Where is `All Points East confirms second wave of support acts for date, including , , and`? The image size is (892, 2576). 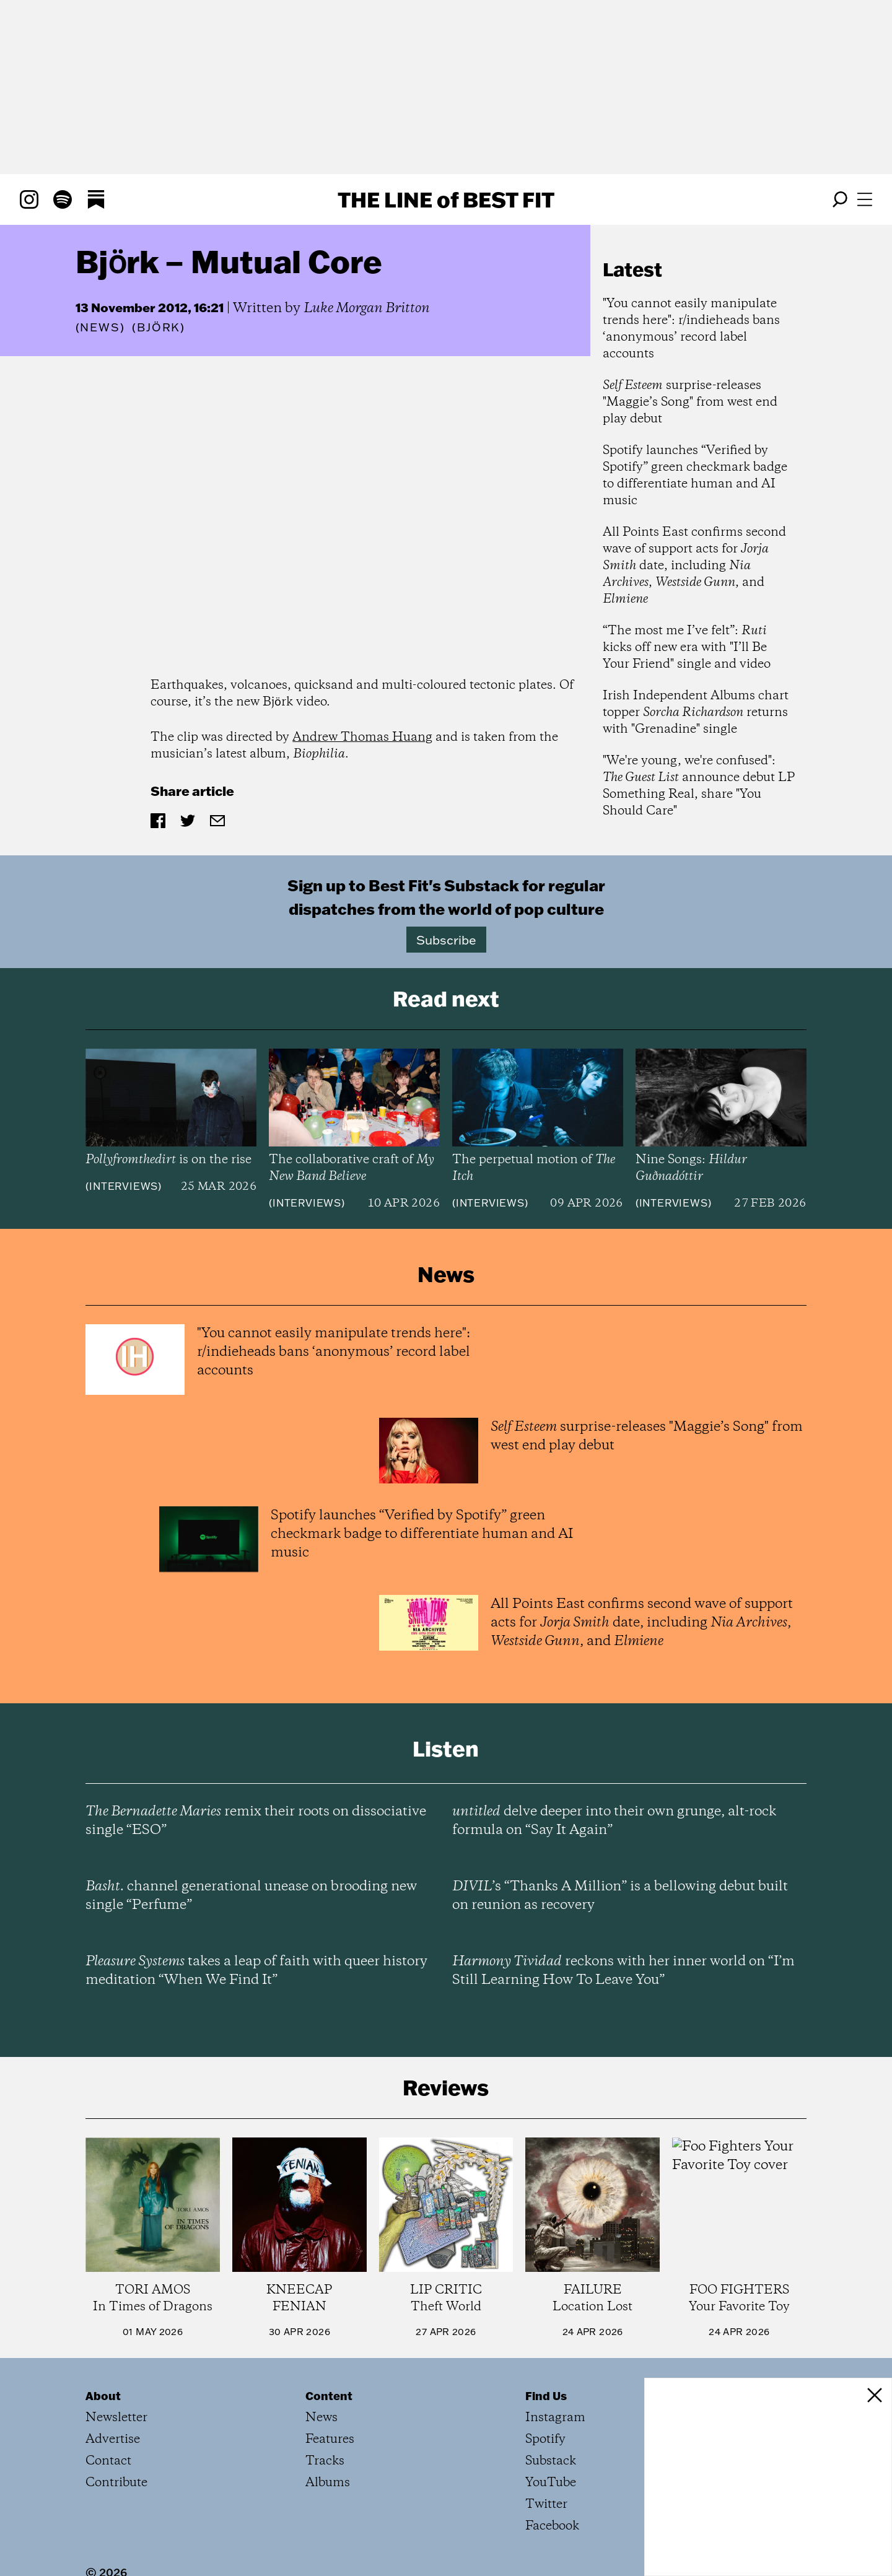 All Points East confirms second wave of support acts for date, including , , and is located at coordinates (694, 566).